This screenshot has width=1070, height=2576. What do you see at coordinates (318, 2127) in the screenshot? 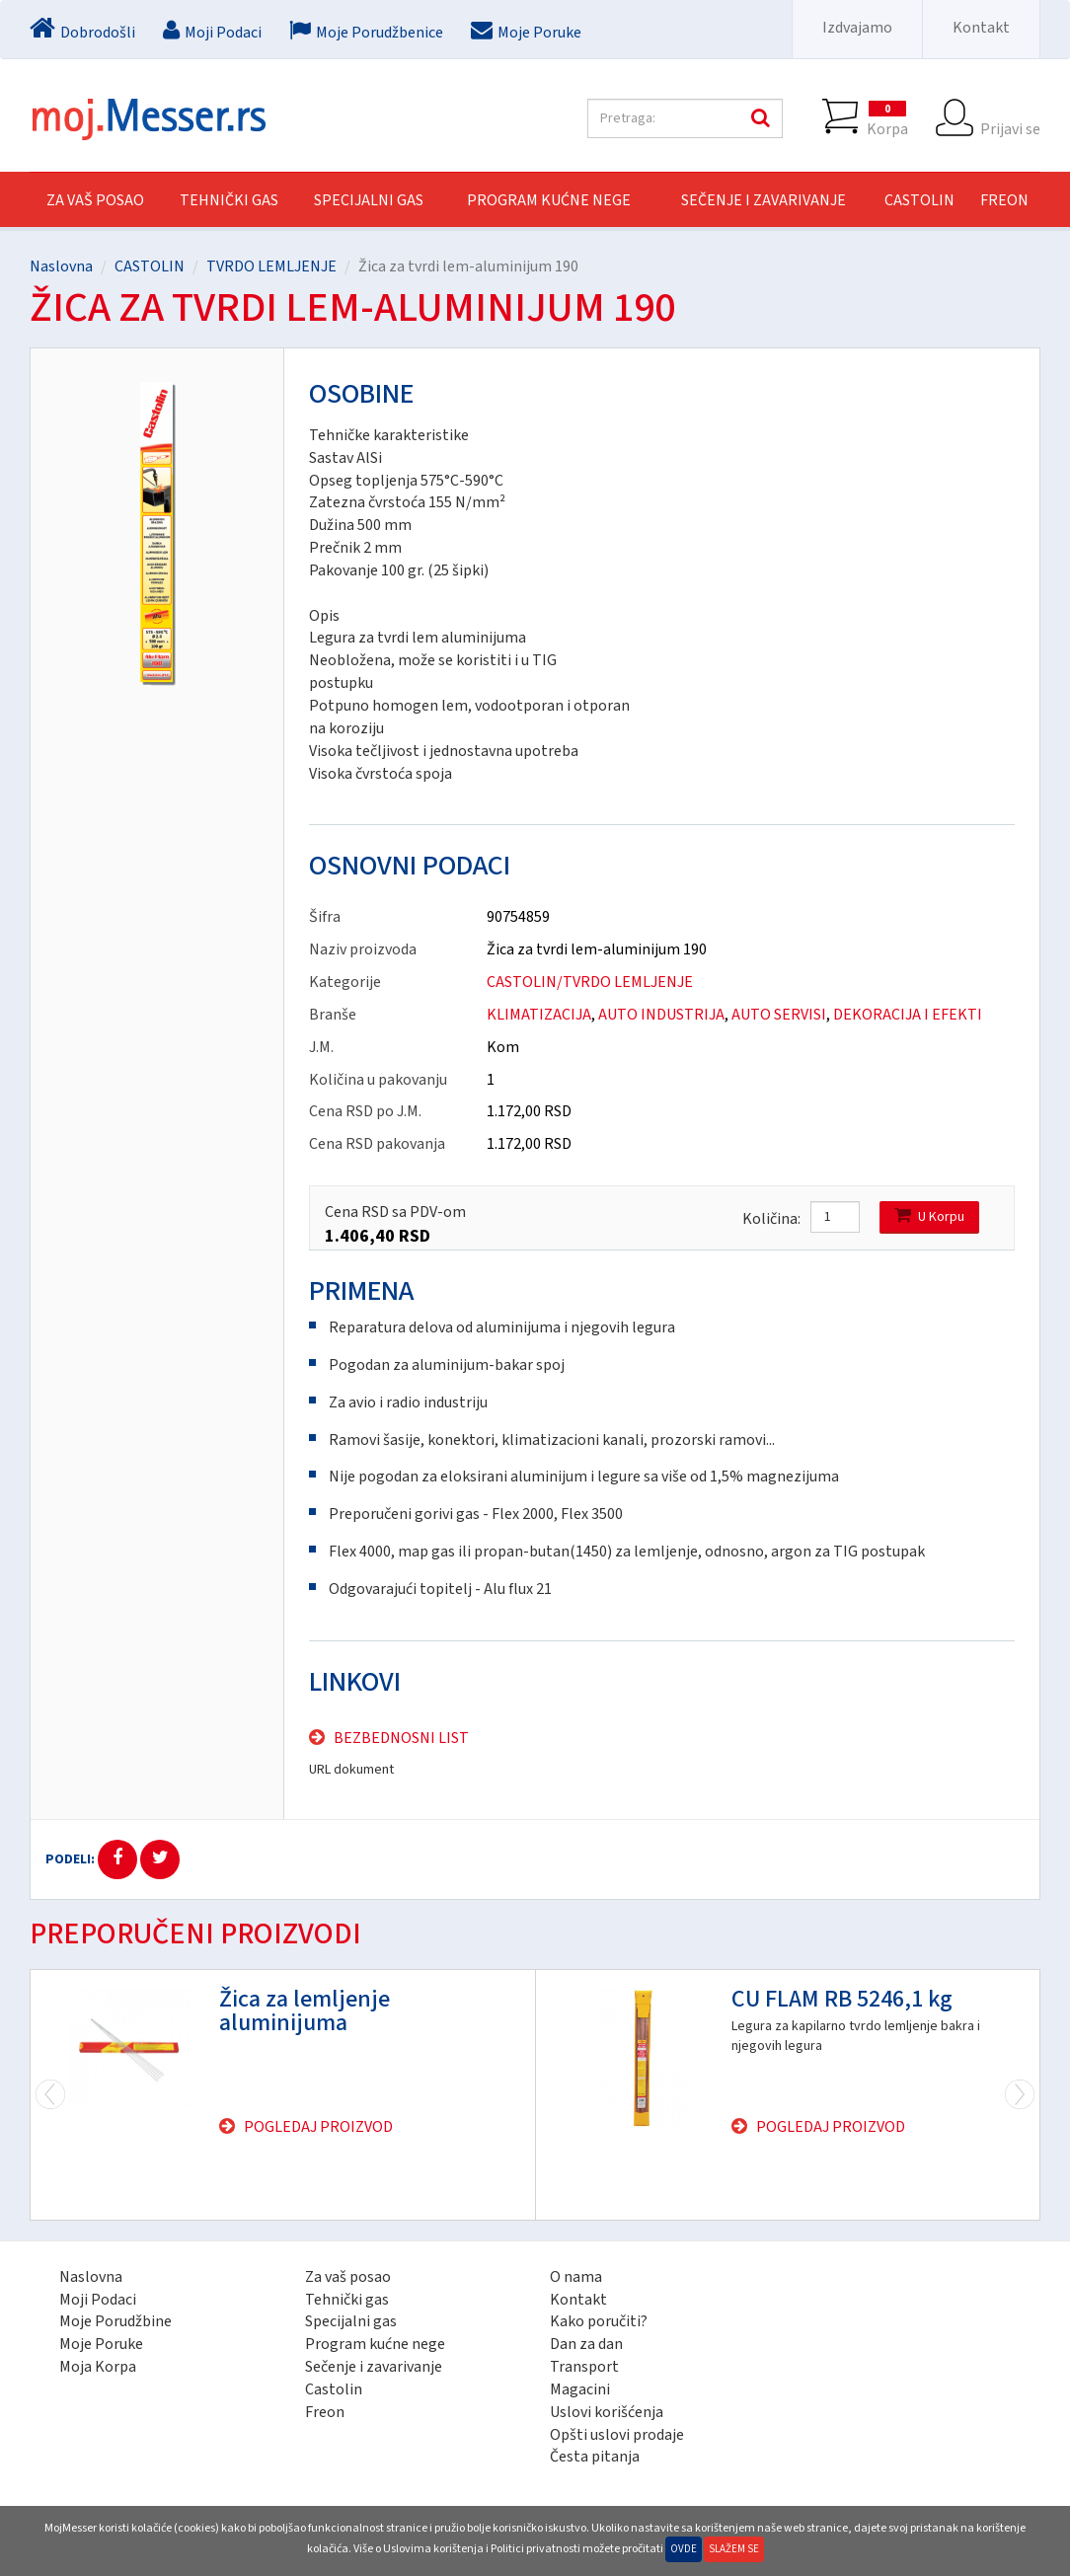
I see `Pogledaj proizvod` at bounding box center [318, 2127].